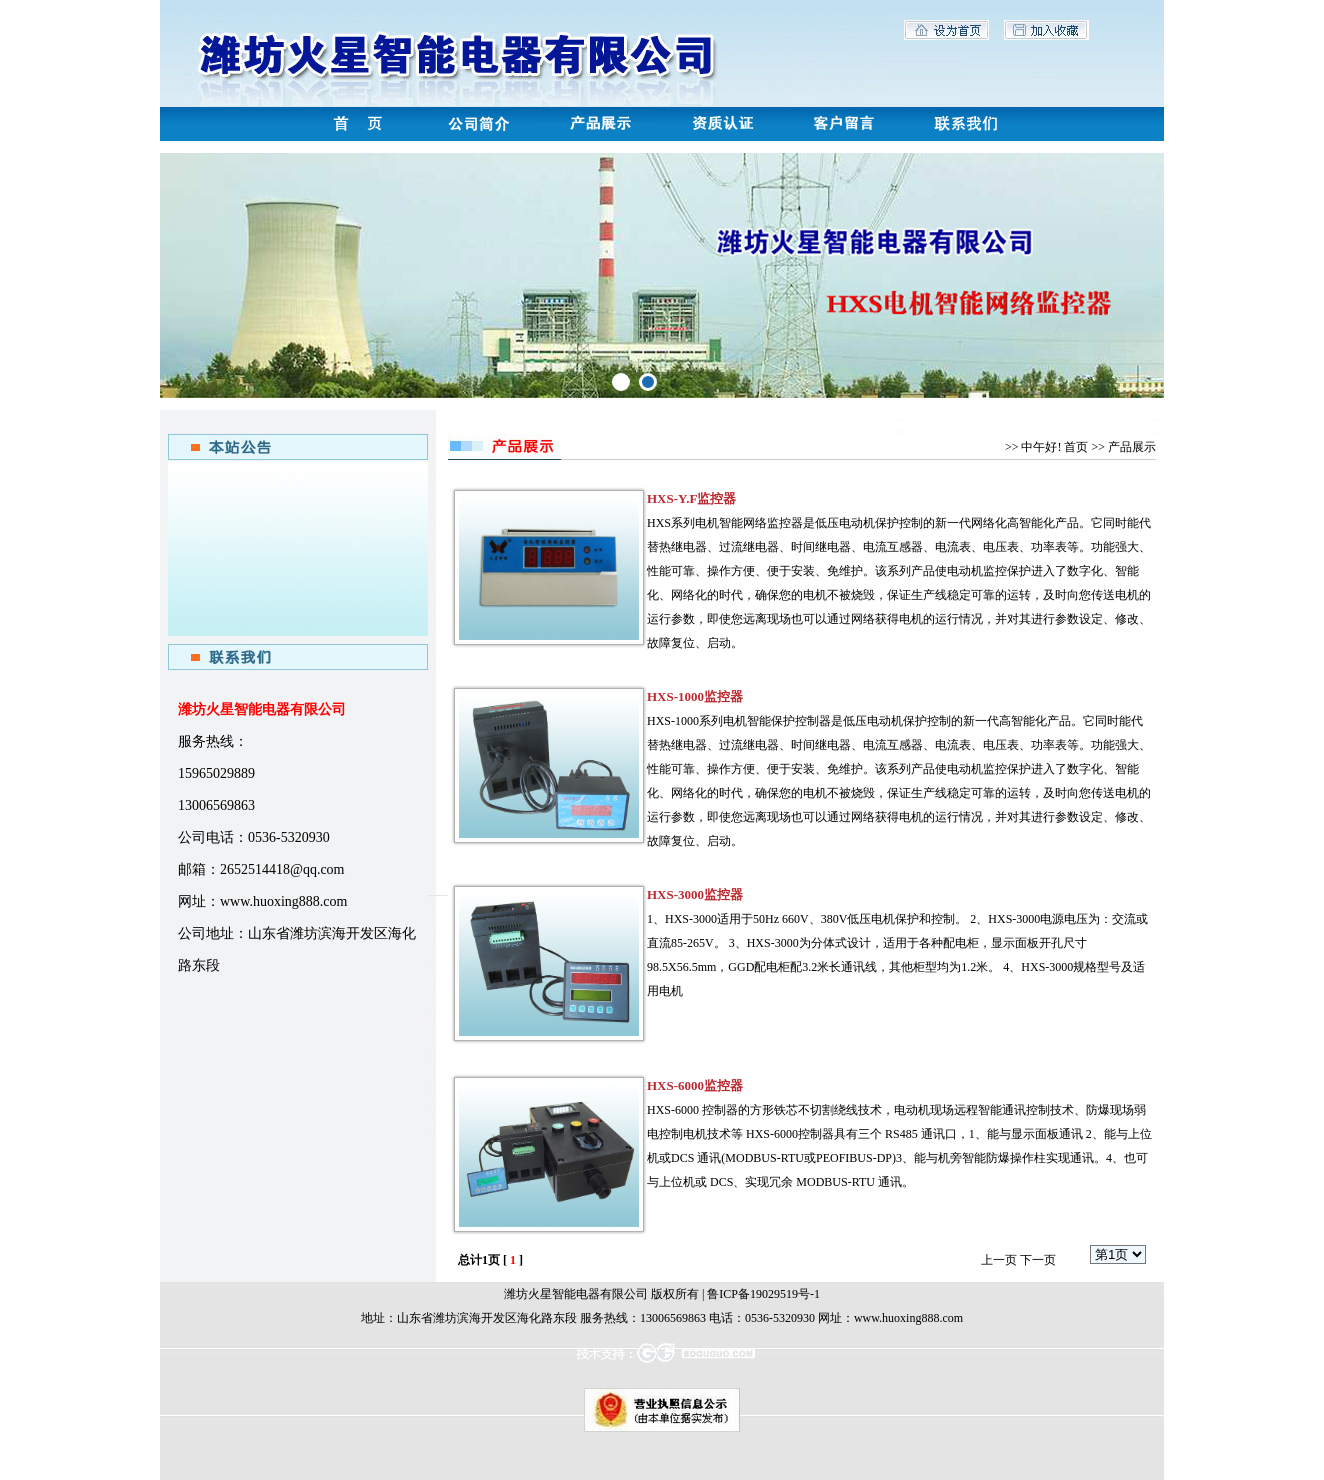  What do you see at coordinates (282, 869) in the screenshot?
I see `2652514418@qq.com` at bounding box center [282, 869].